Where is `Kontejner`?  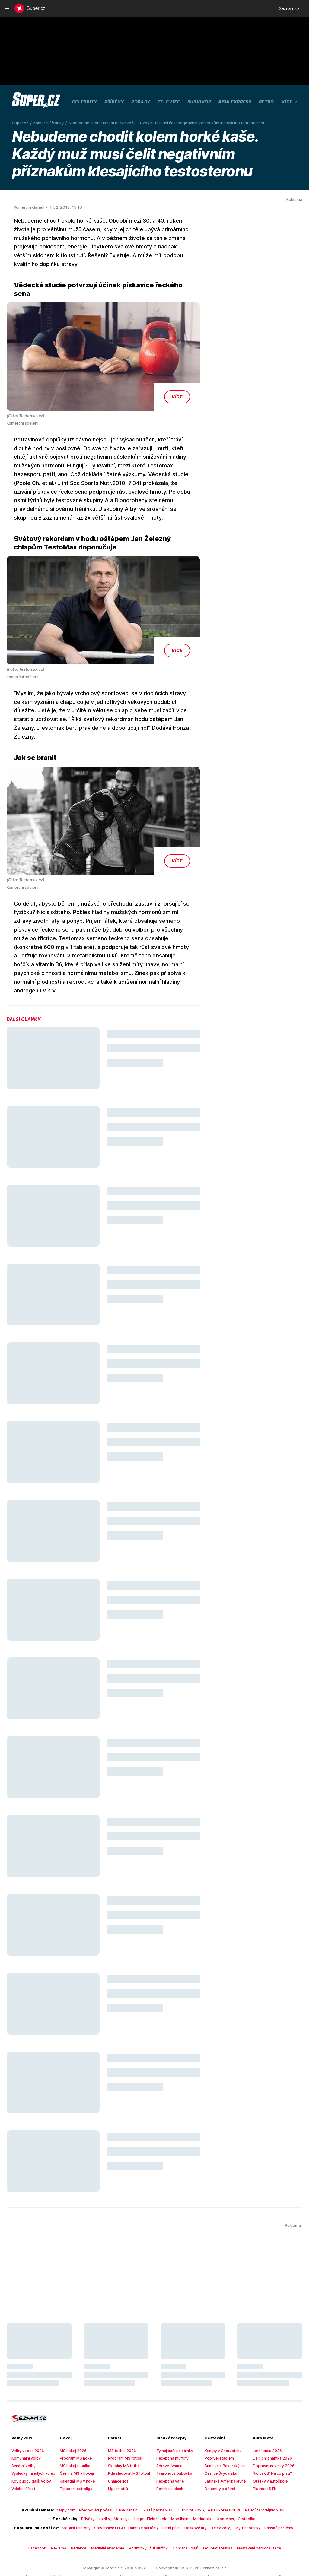
Kontejner is located at coordinates (219, 2485).